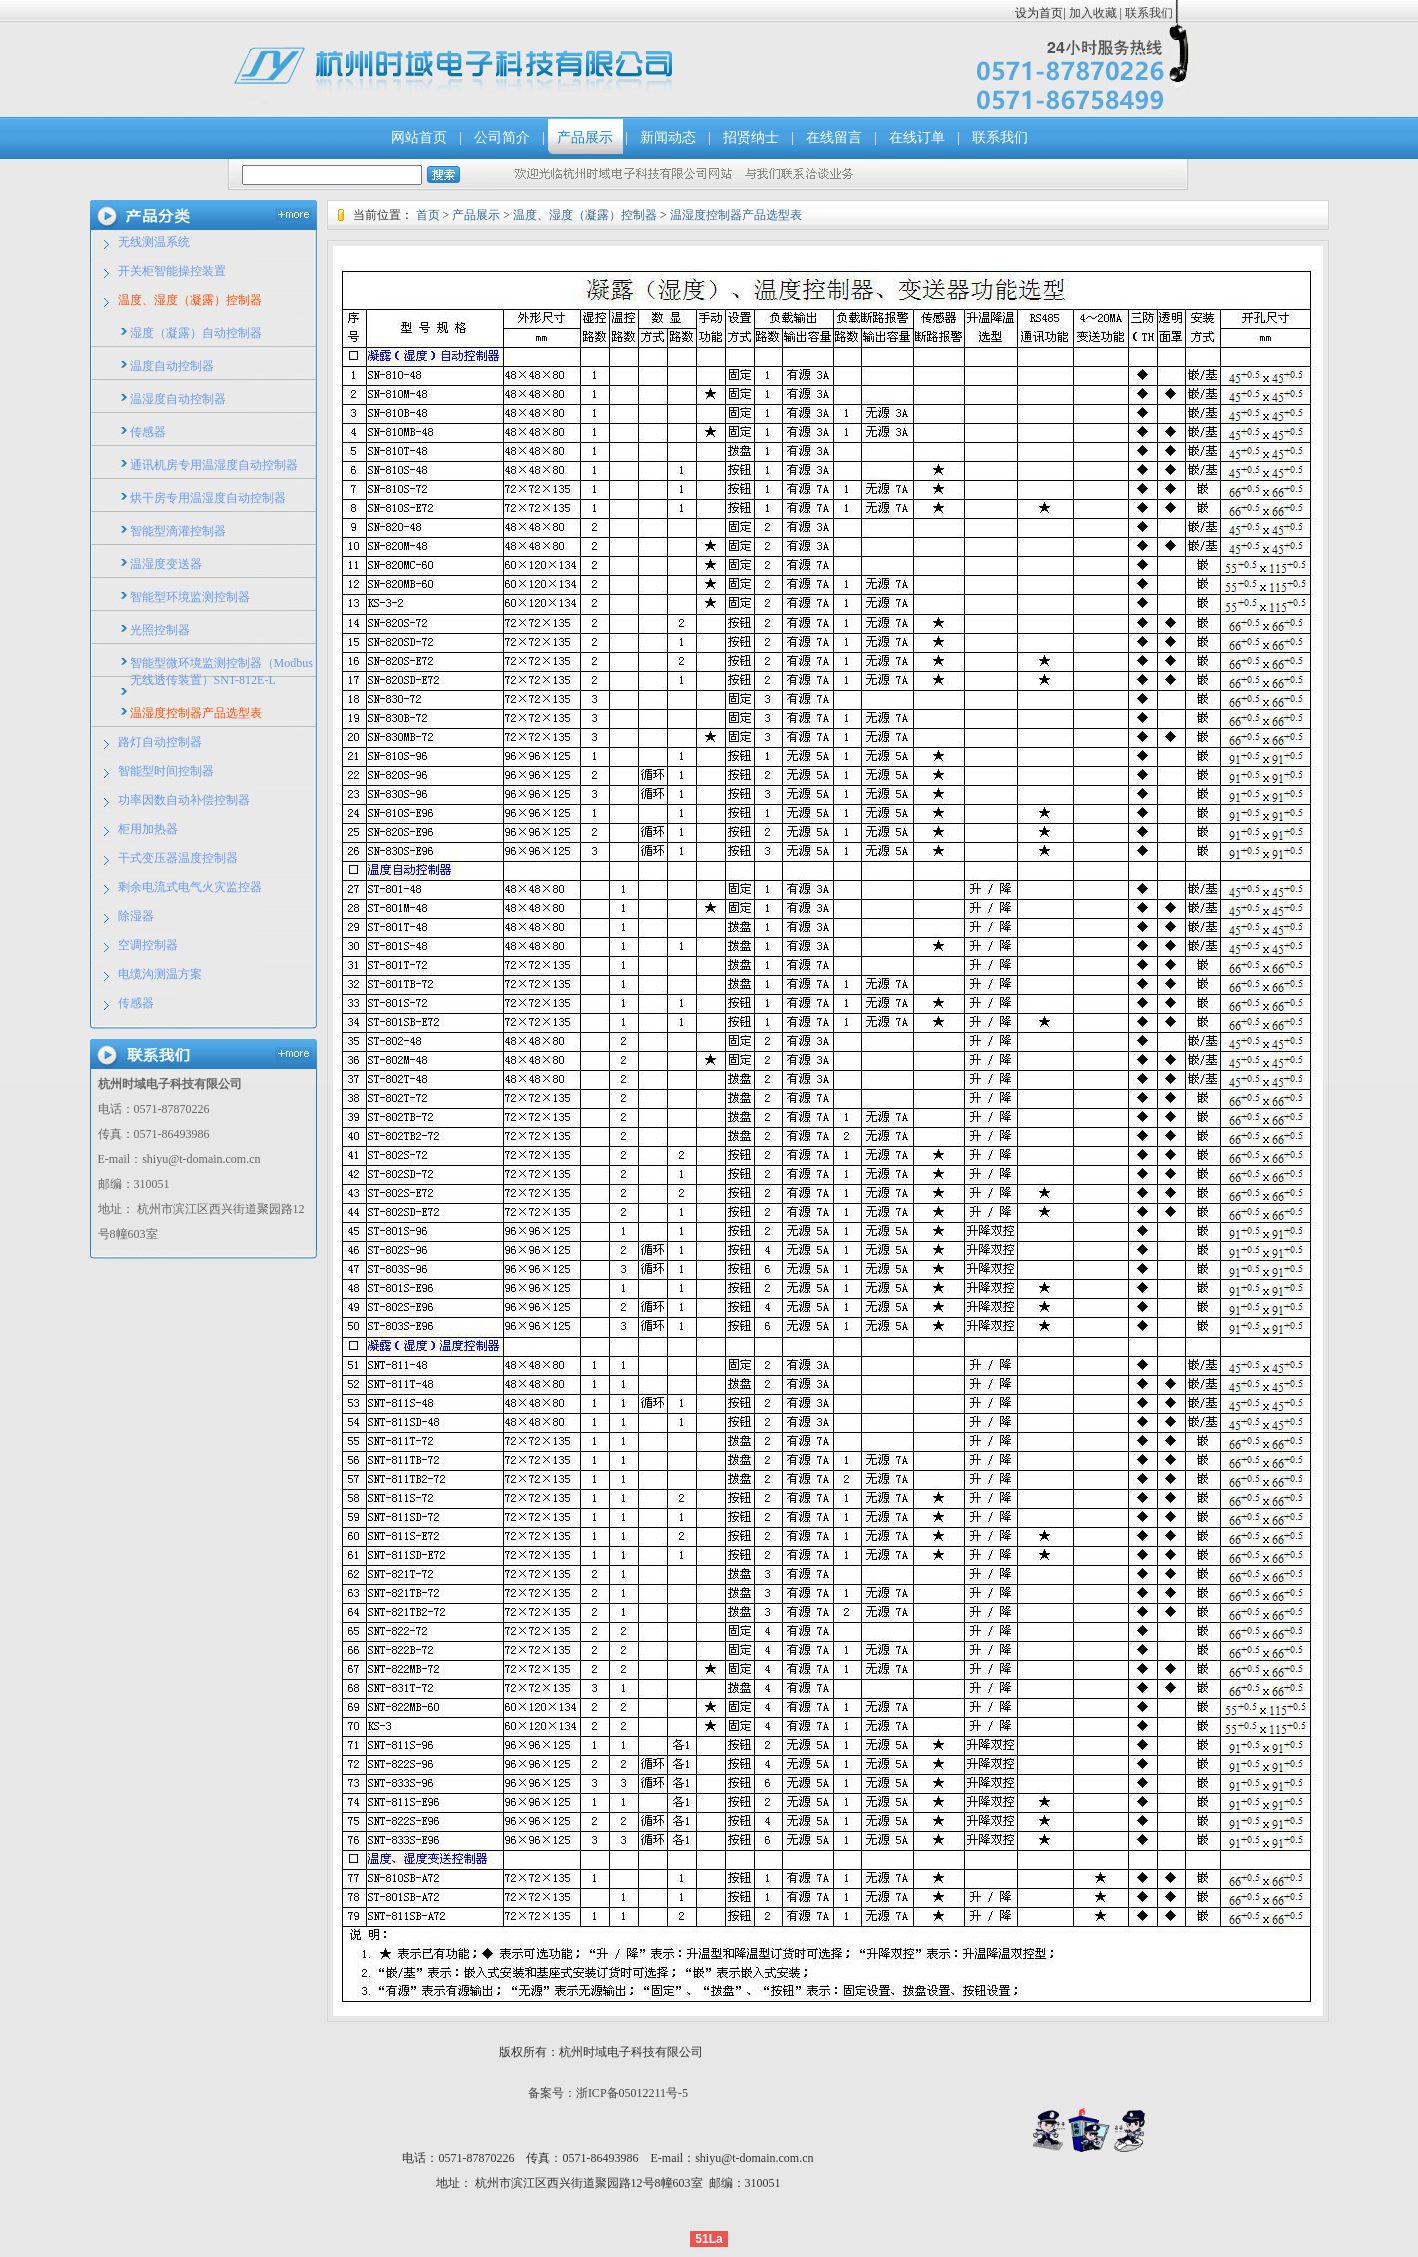 The image size is (1418, 2257). Describe the element at coordinates (221, 671) in the screenshot. I see `智能型微环境监测控制器（Modbus无线透传装置）SNT-812E-L` at that location.